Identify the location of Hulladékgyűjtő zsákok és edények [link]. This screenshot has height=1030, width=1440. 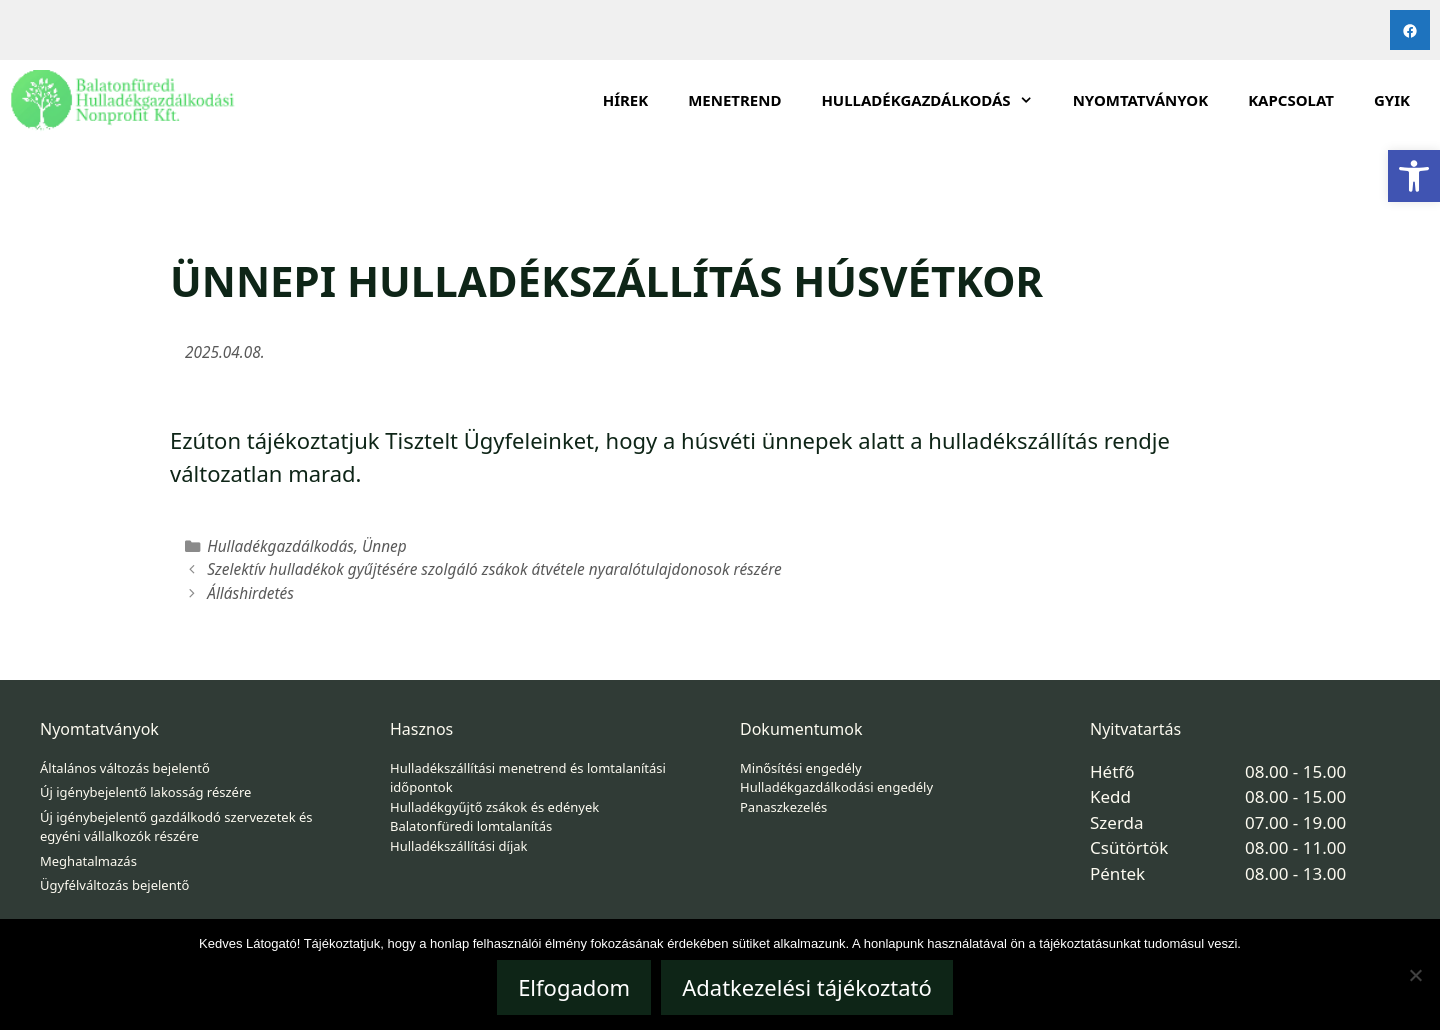
(494, 807).